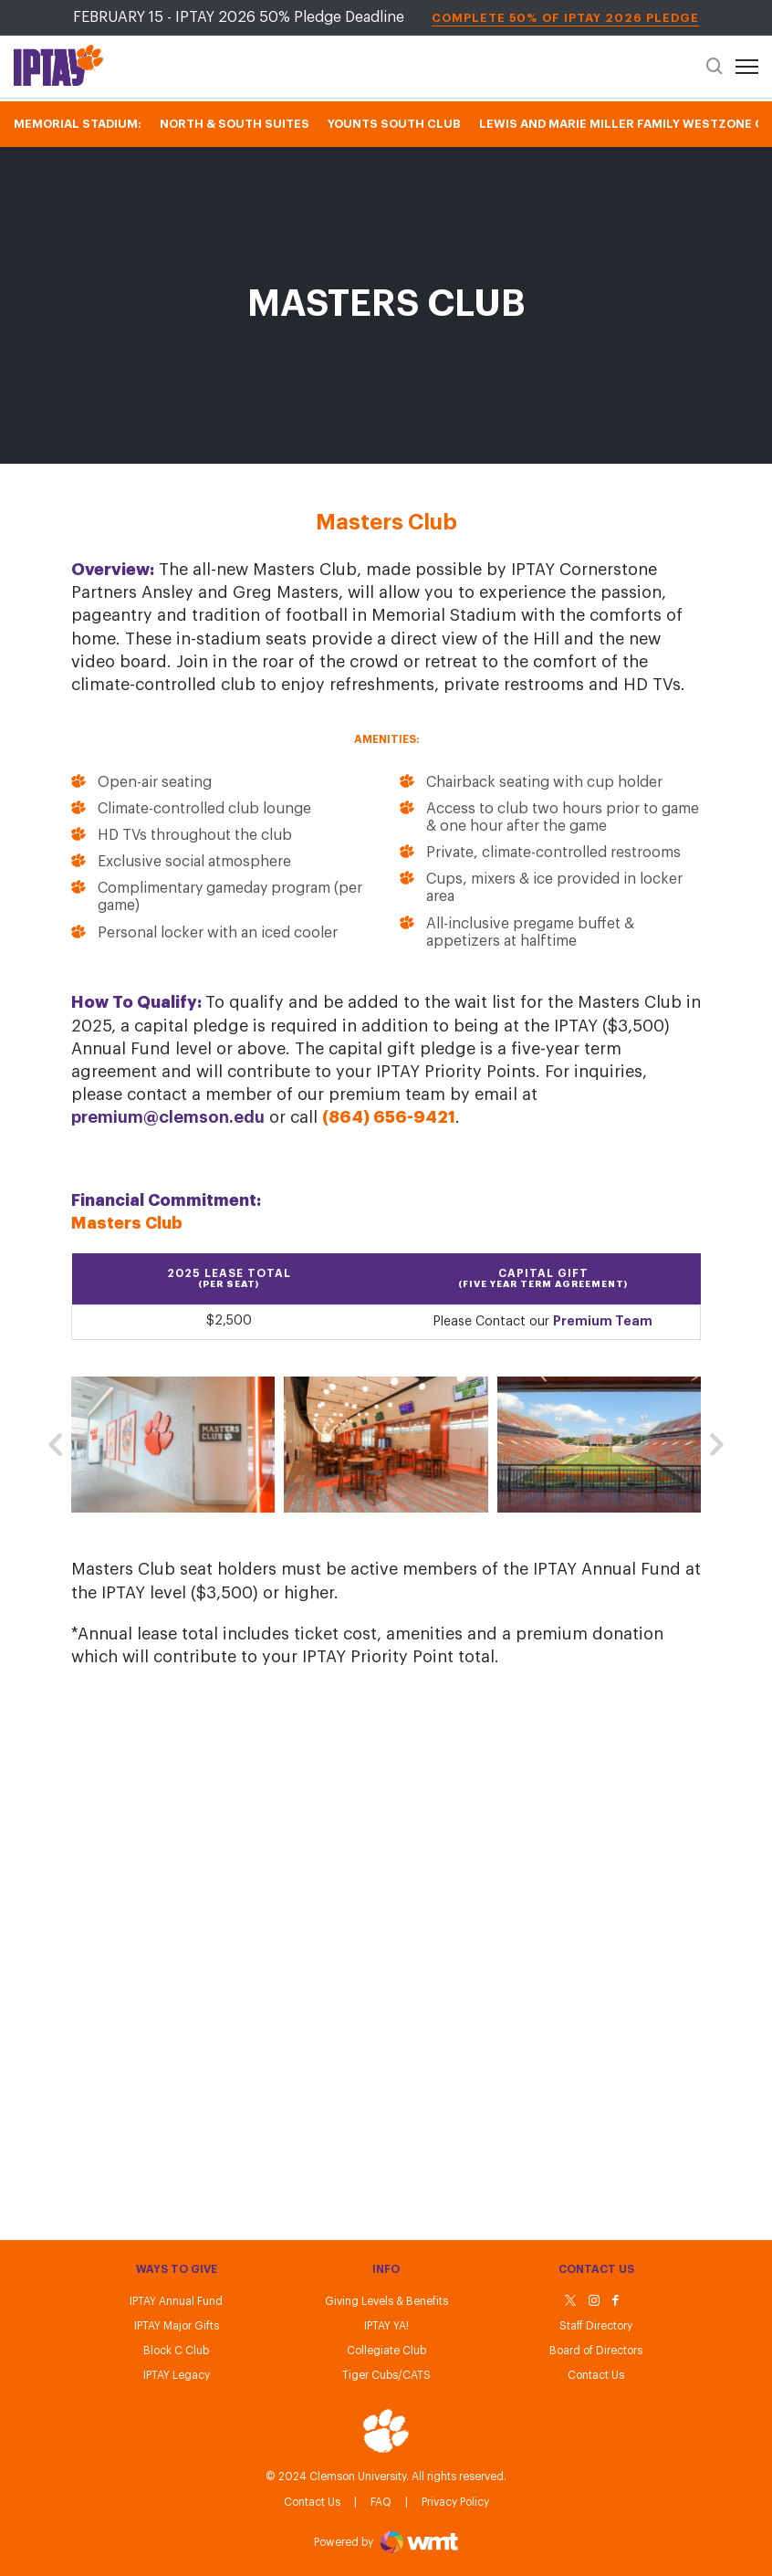 The height and width of the screenshot is (2576, 772). Describe the element at coordinates (55, 1444) in the screenshot. I see `[button]` at that location.